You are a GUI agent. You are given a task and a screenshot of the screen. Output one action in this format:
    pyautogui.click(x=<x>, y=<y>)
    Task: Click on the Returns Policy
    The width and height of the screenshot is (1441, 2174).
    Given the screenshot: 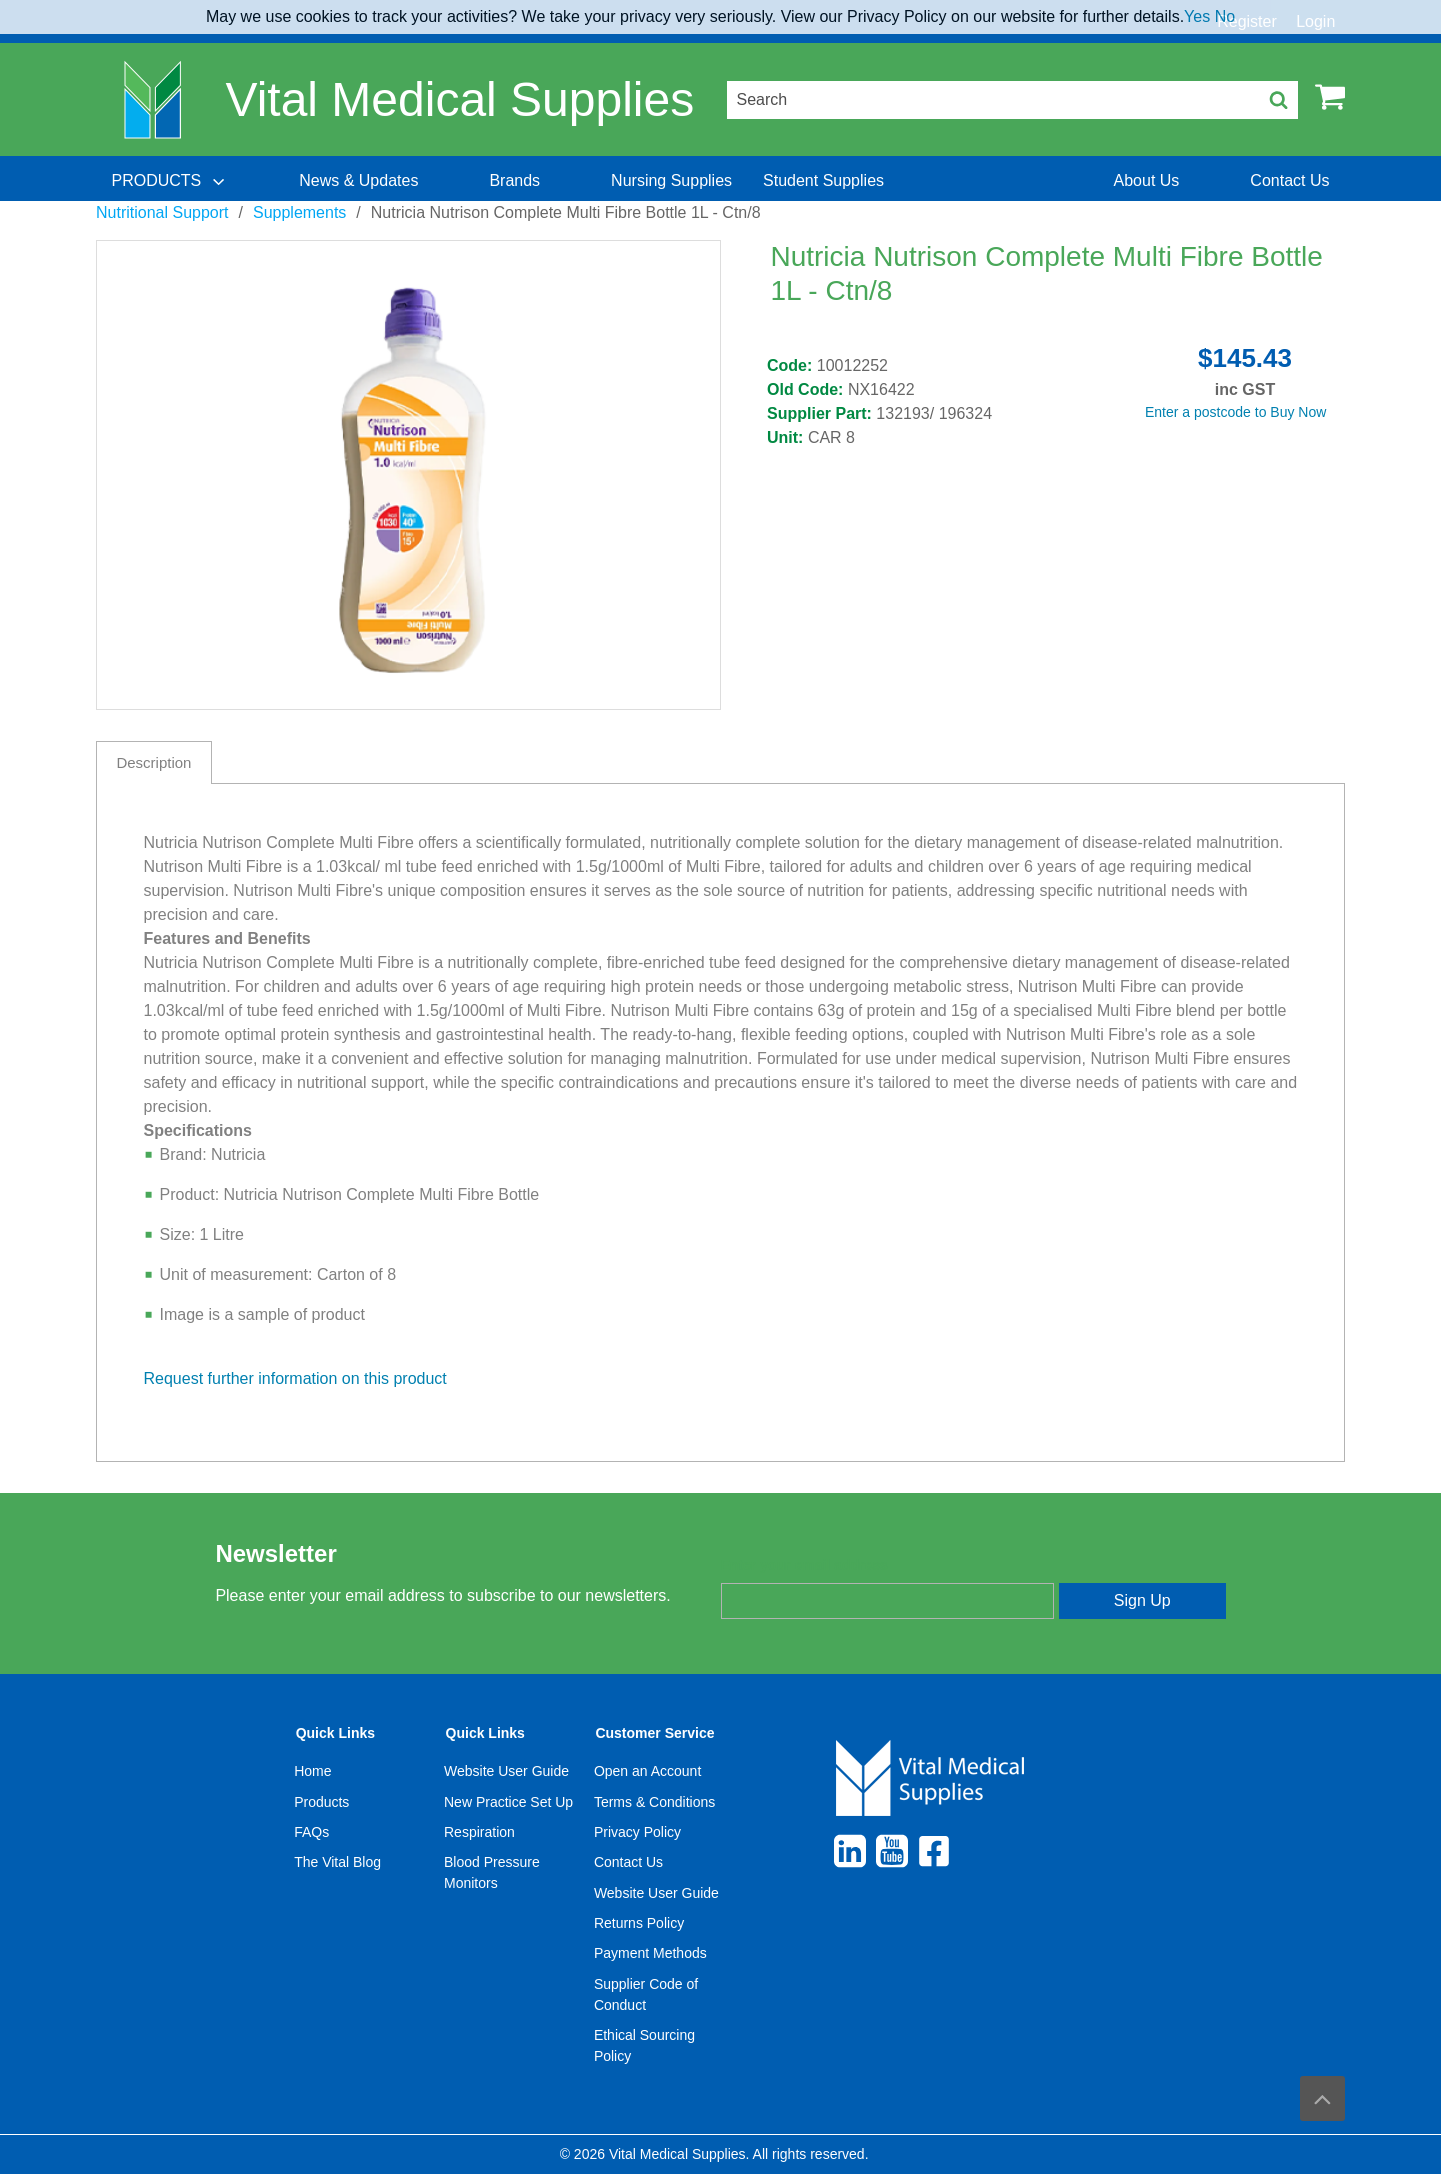 What is the action you would take?
    pyautogui.click(x=639, y=1923)
    